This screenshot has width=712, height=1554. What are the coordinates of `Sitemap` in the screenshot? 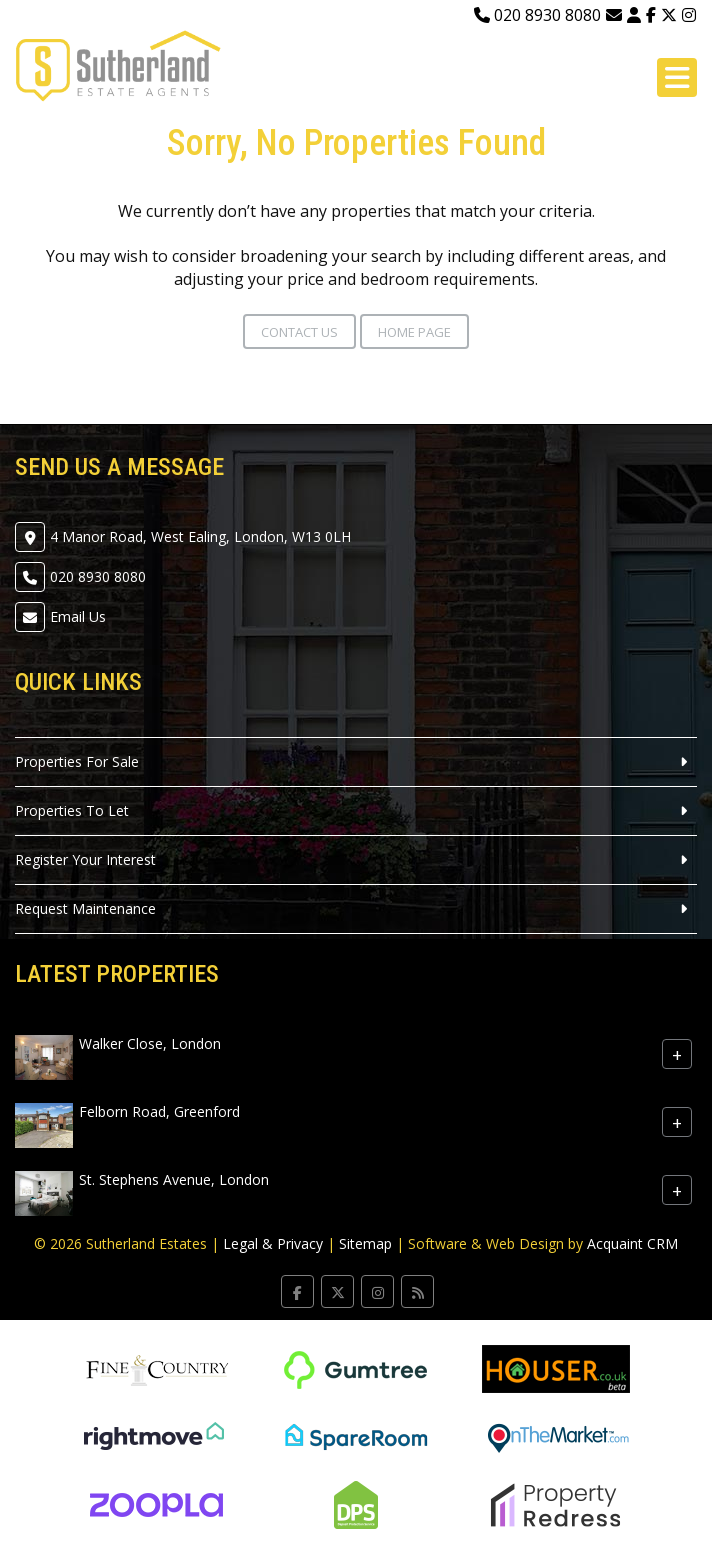 It's located at (365, 1243).